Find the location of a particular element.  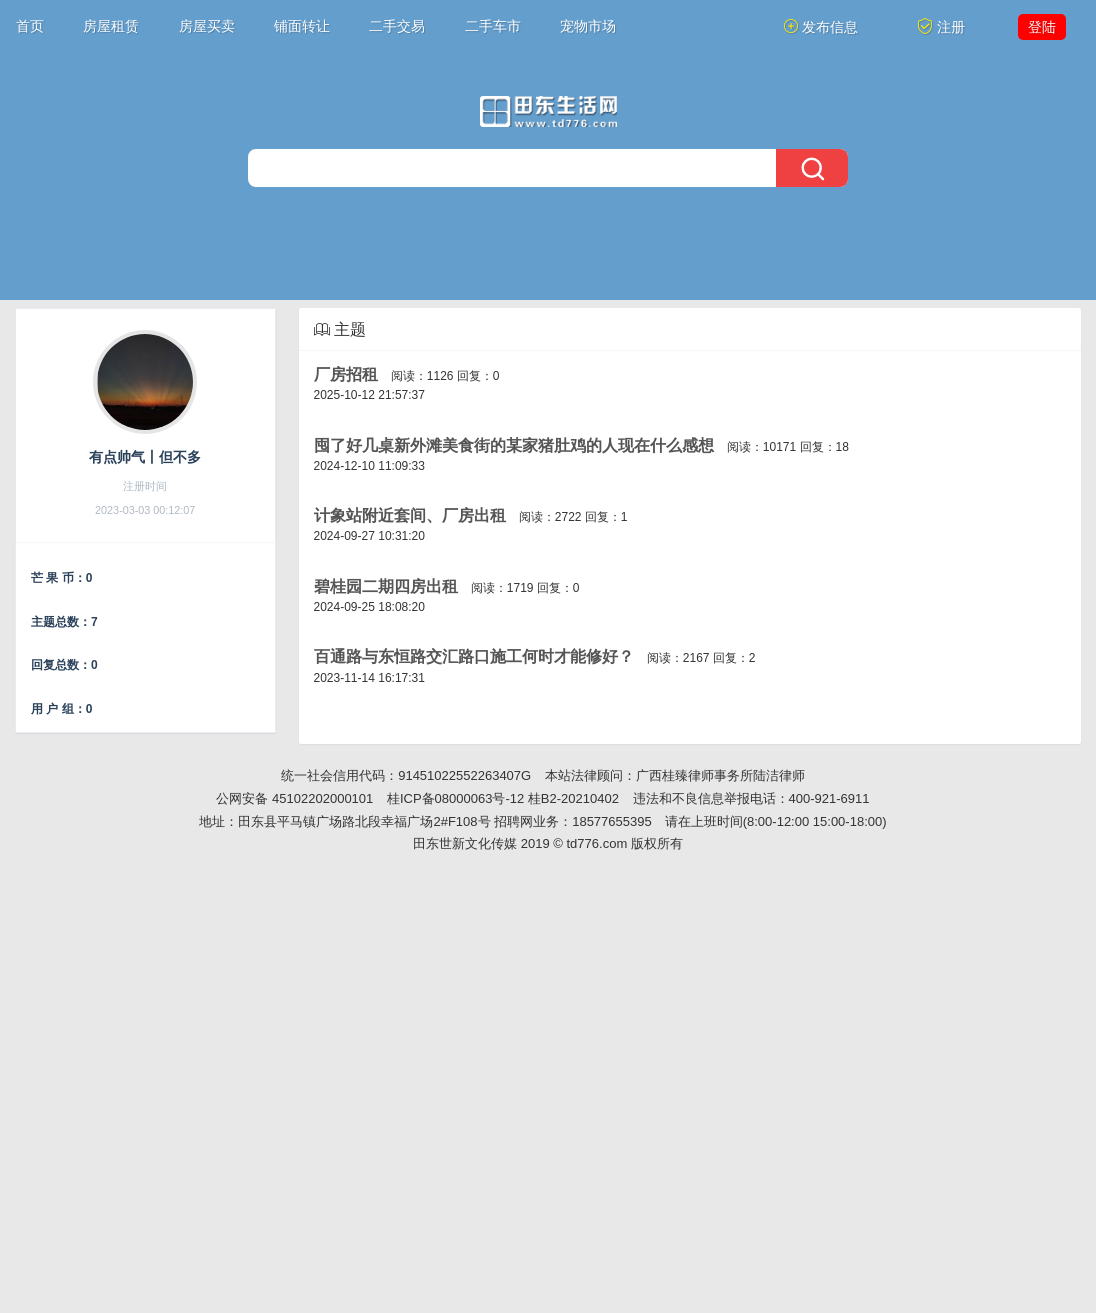

[今日头条] is located at coordinates (548, 111).